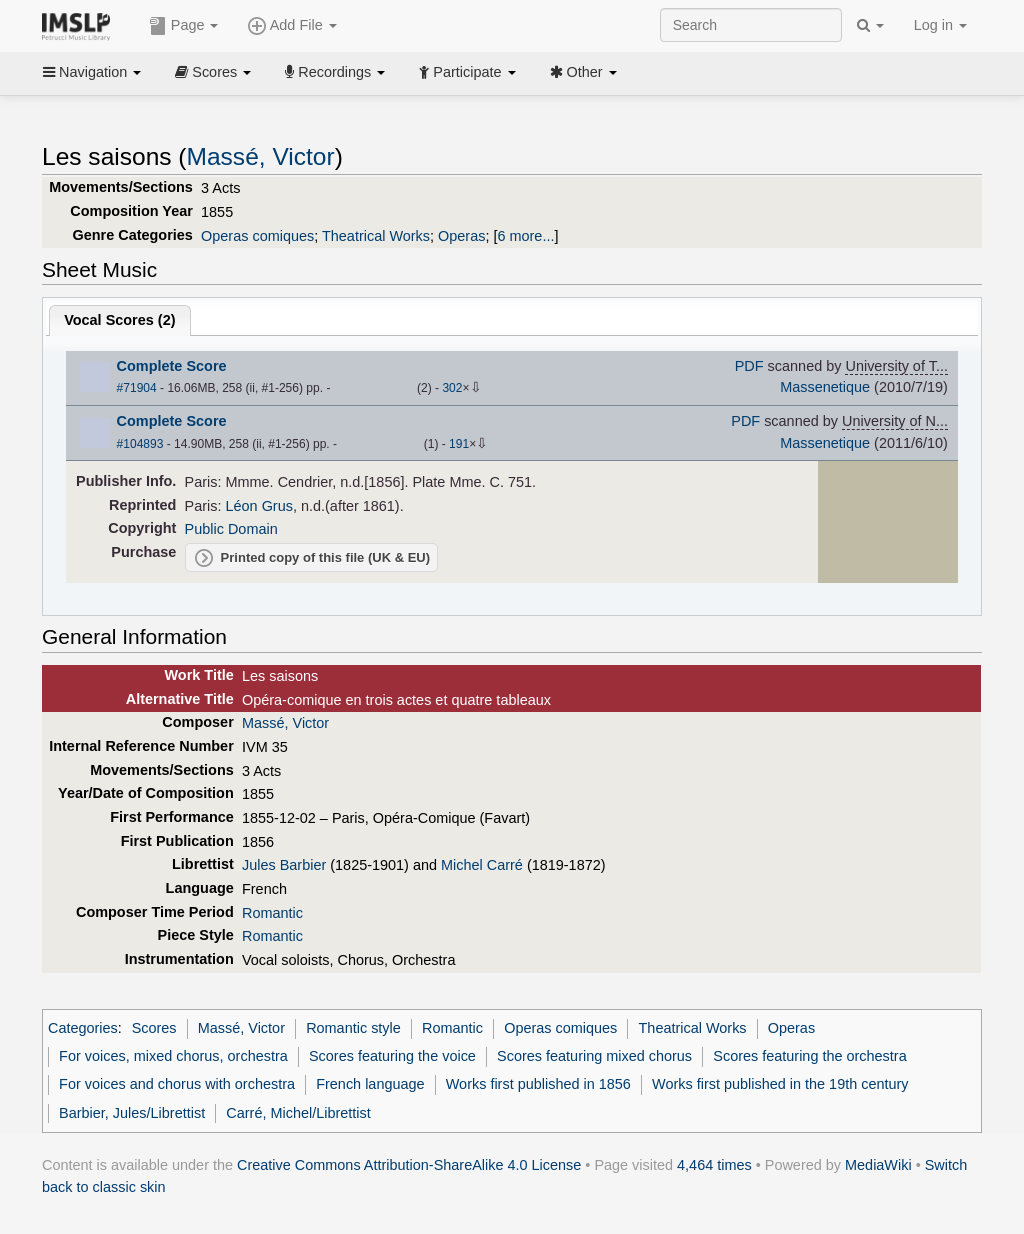 The image size is (1024, 1234). I want to click on Creative Commons Attribution-ShareAlike 4.0 License, so click(409, 1165).